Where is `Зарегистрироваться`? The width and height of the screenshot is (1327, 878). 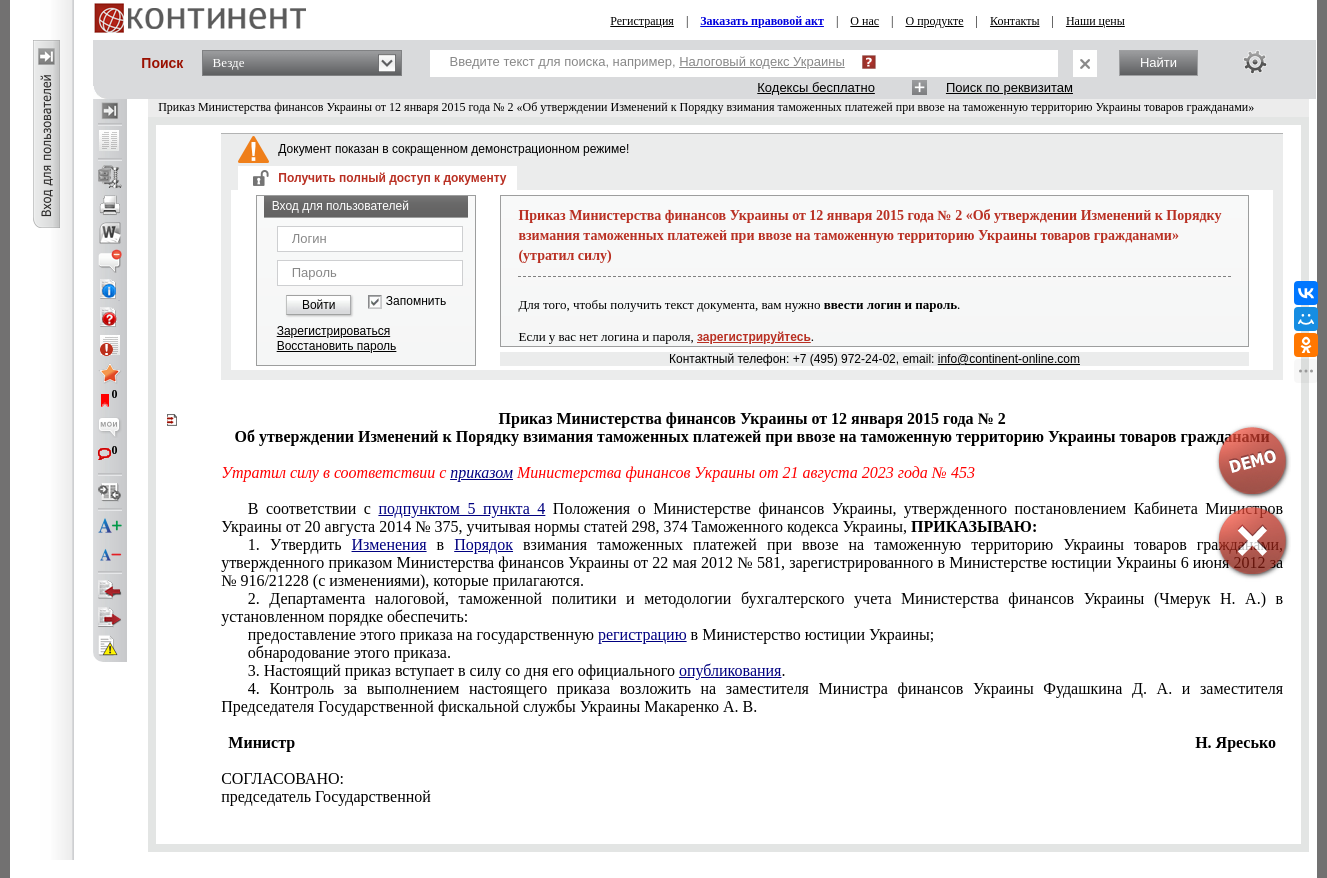 Зарегистрироваться is located at coordinates (333, 331).